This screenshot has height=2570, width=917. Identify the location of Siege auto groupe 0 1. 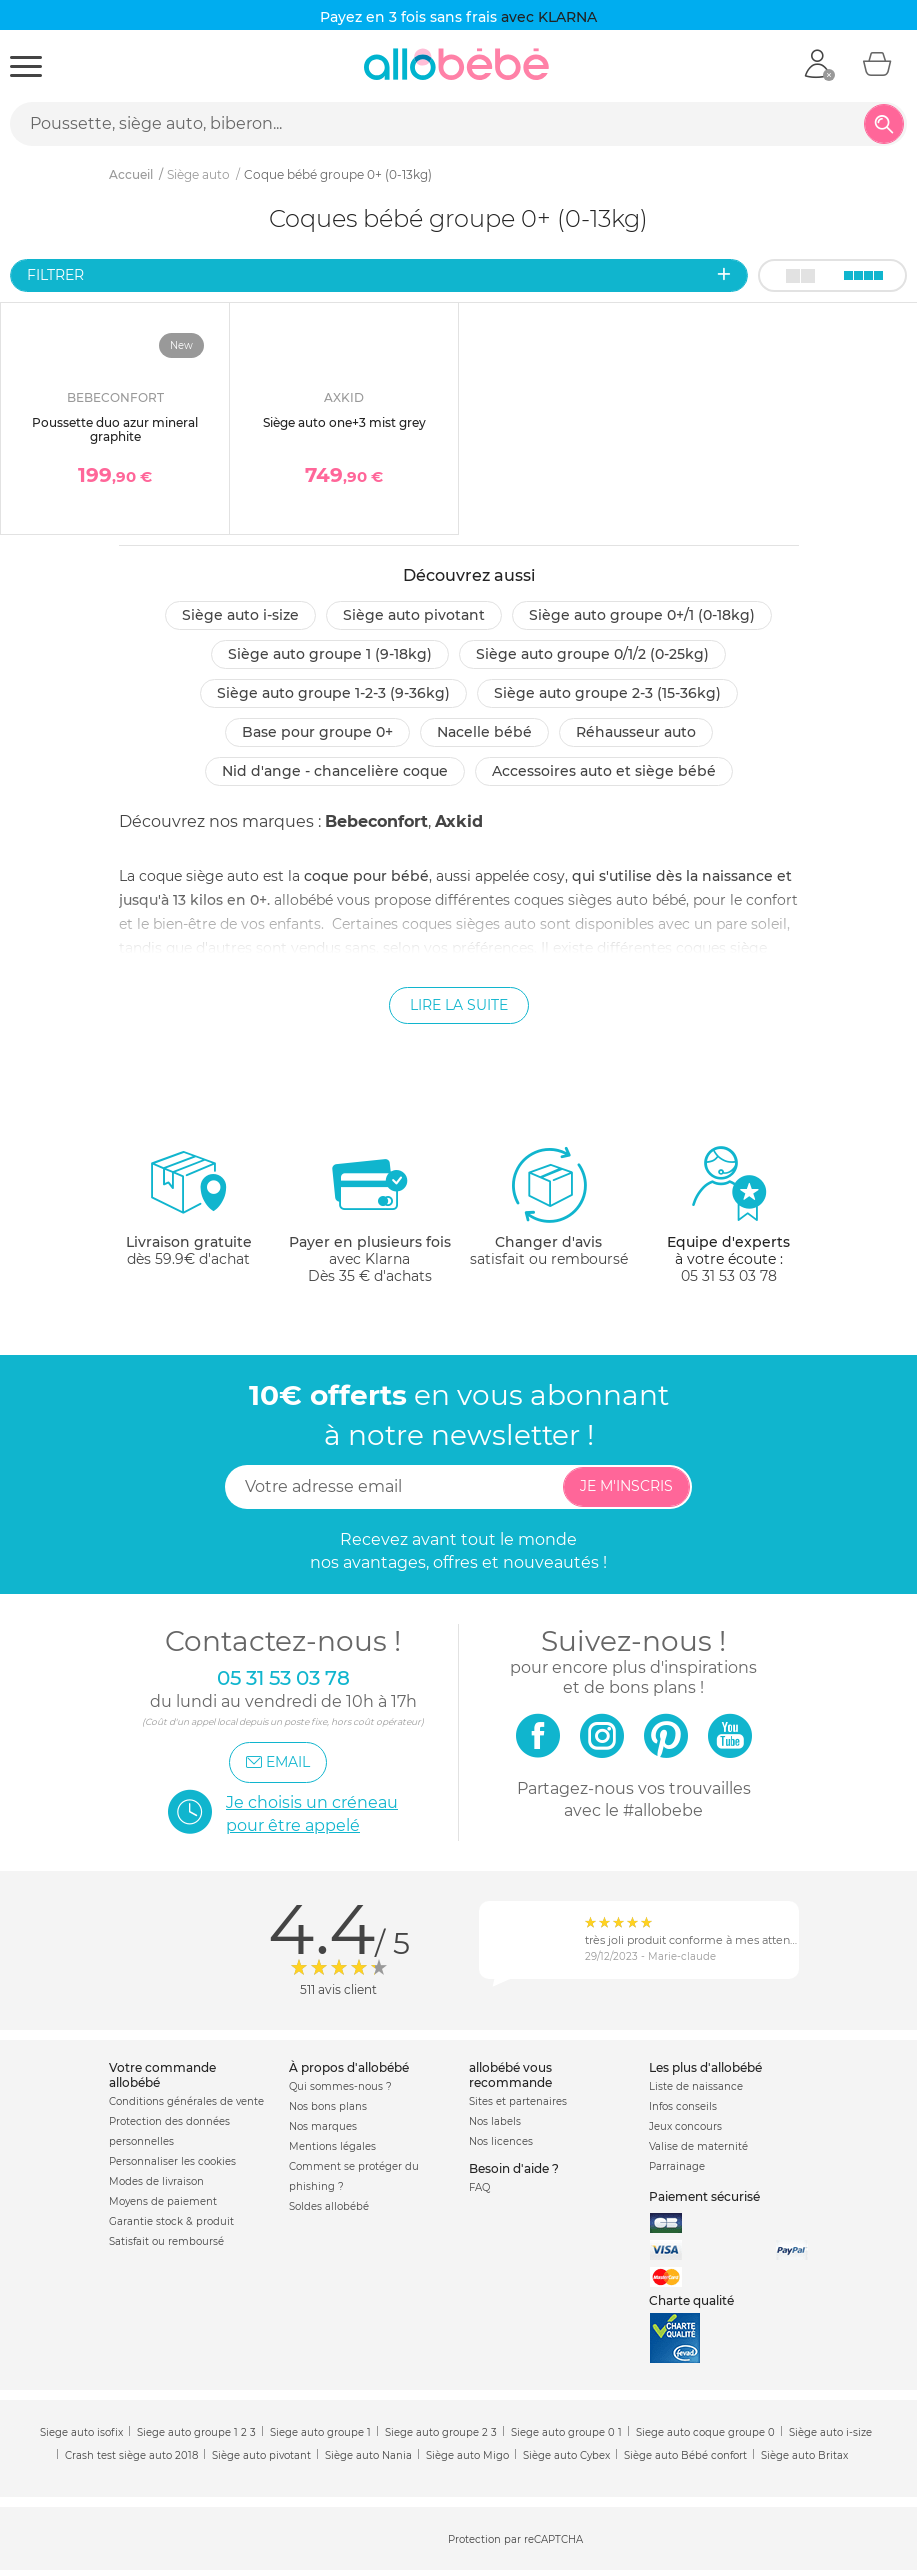
(566, 2432).